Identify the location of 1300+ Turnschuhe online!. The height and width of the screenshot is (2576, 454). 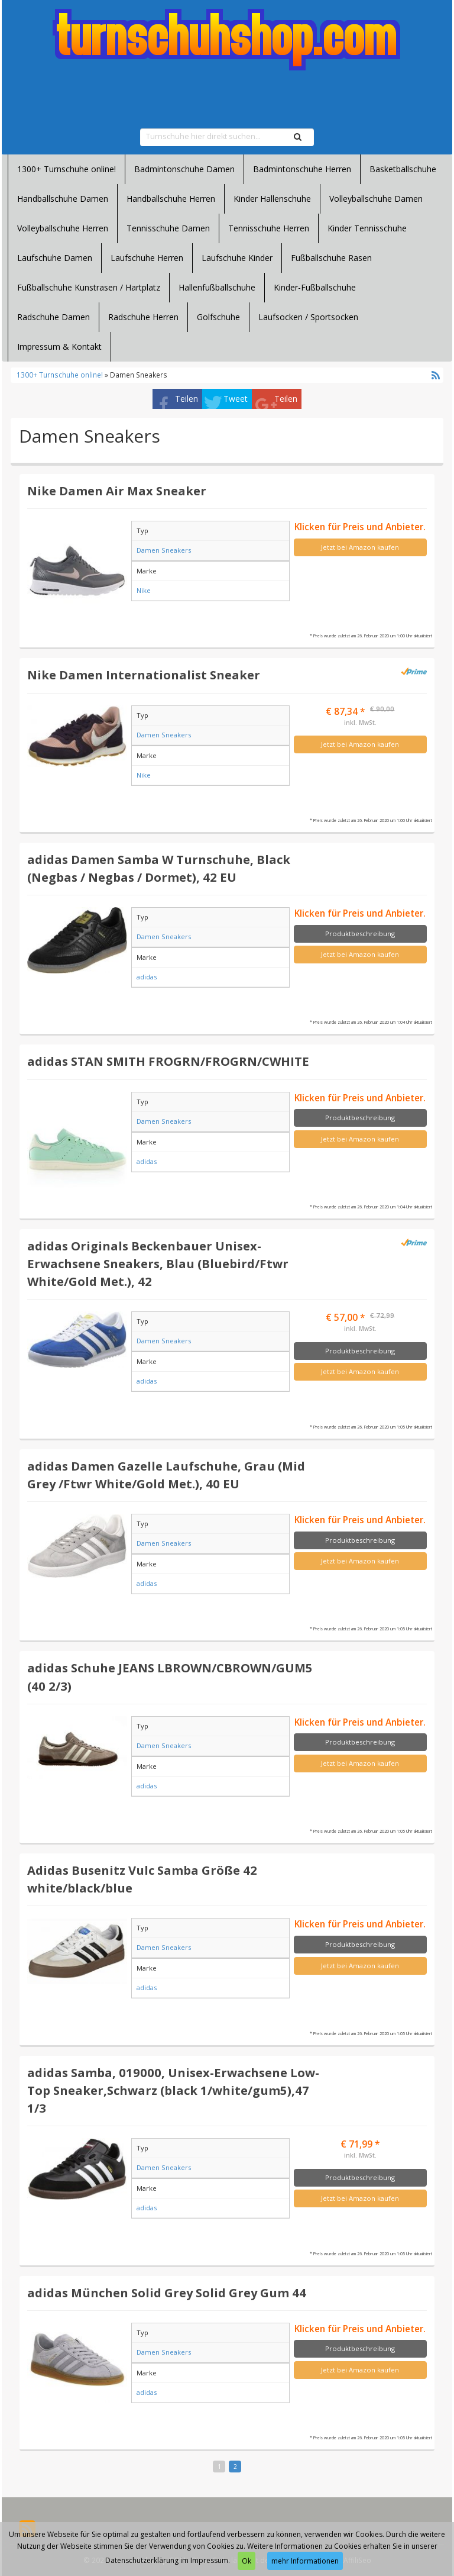
(66, 169).